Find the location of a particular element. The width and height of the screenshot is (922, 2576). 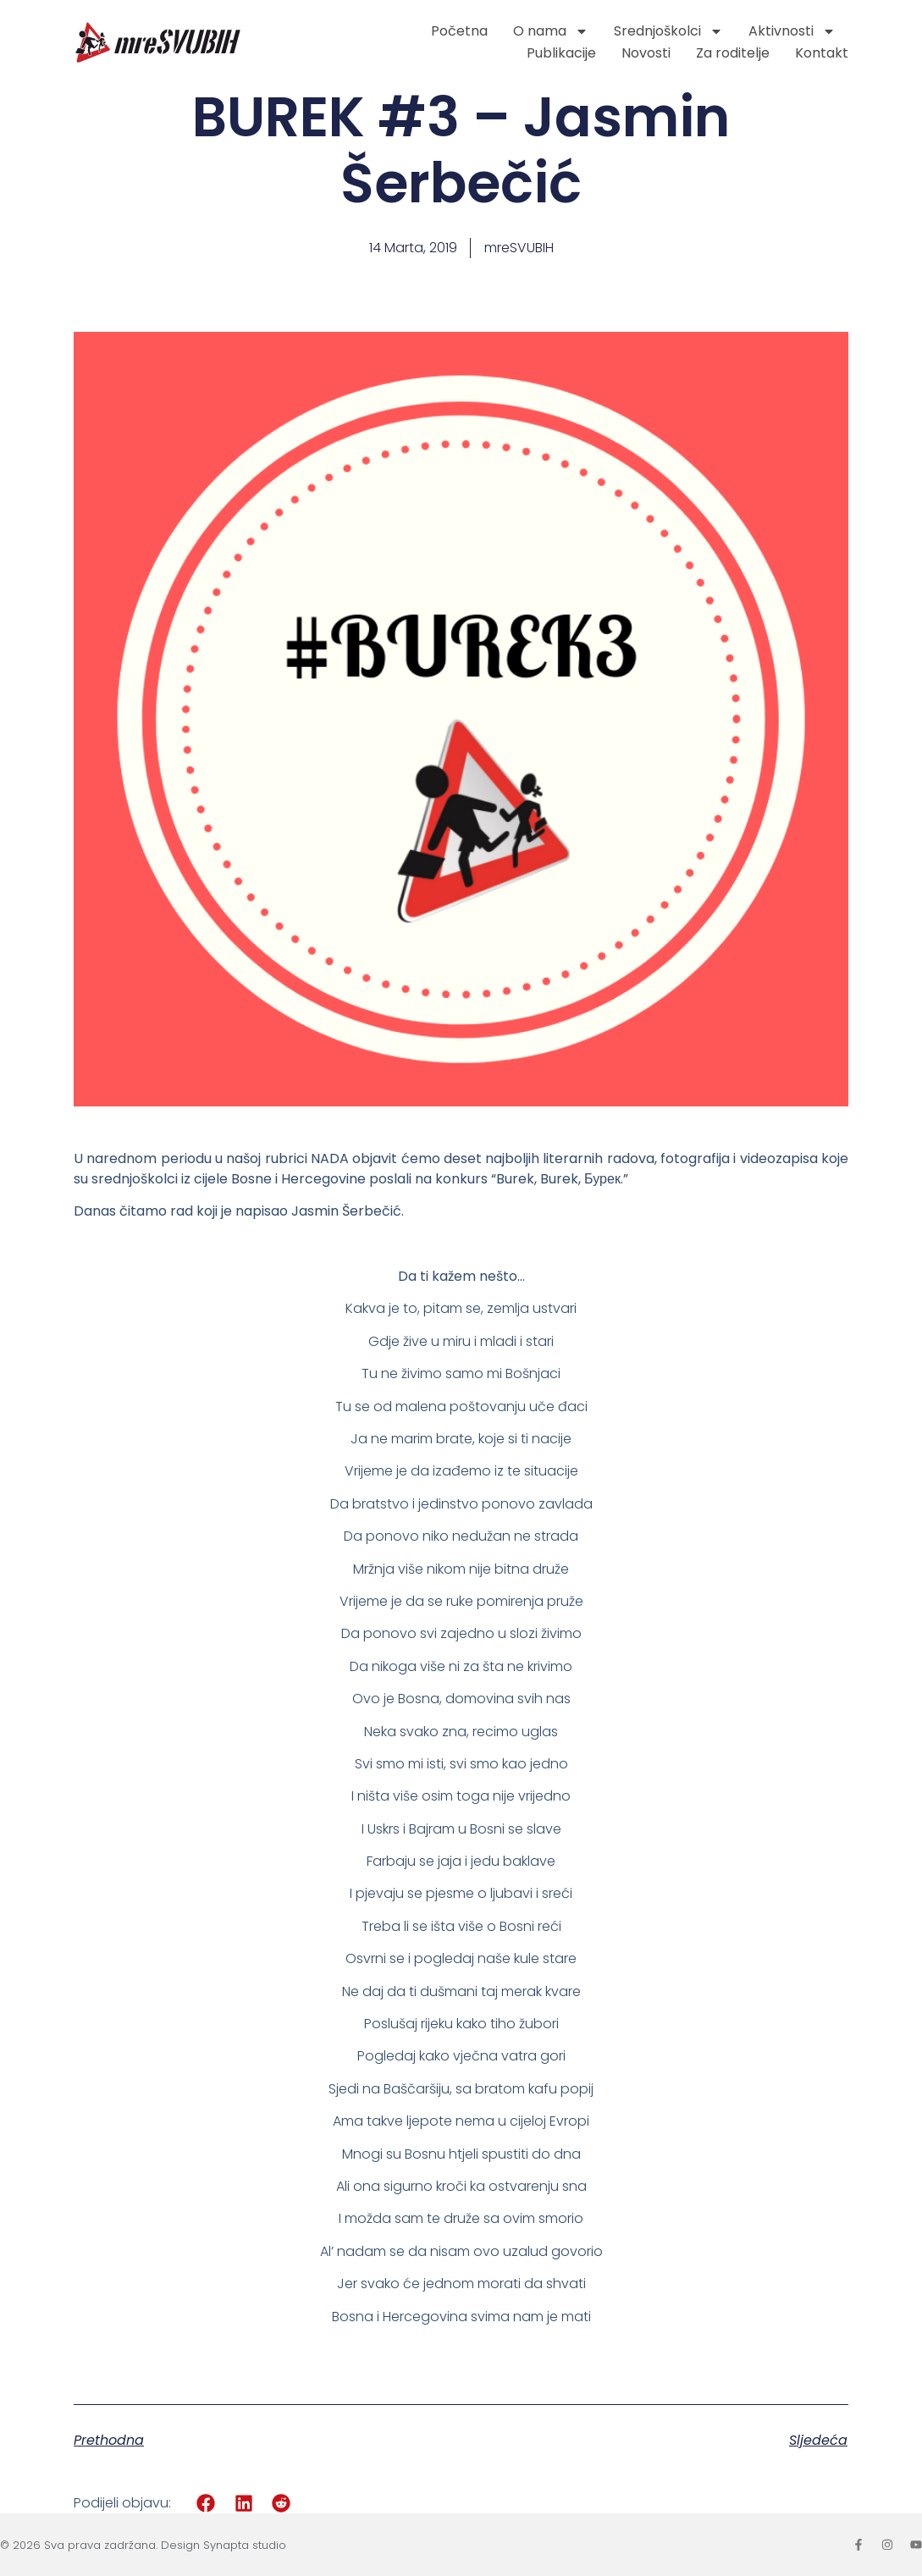

Za roditelje is located at coordinates (733, 53).